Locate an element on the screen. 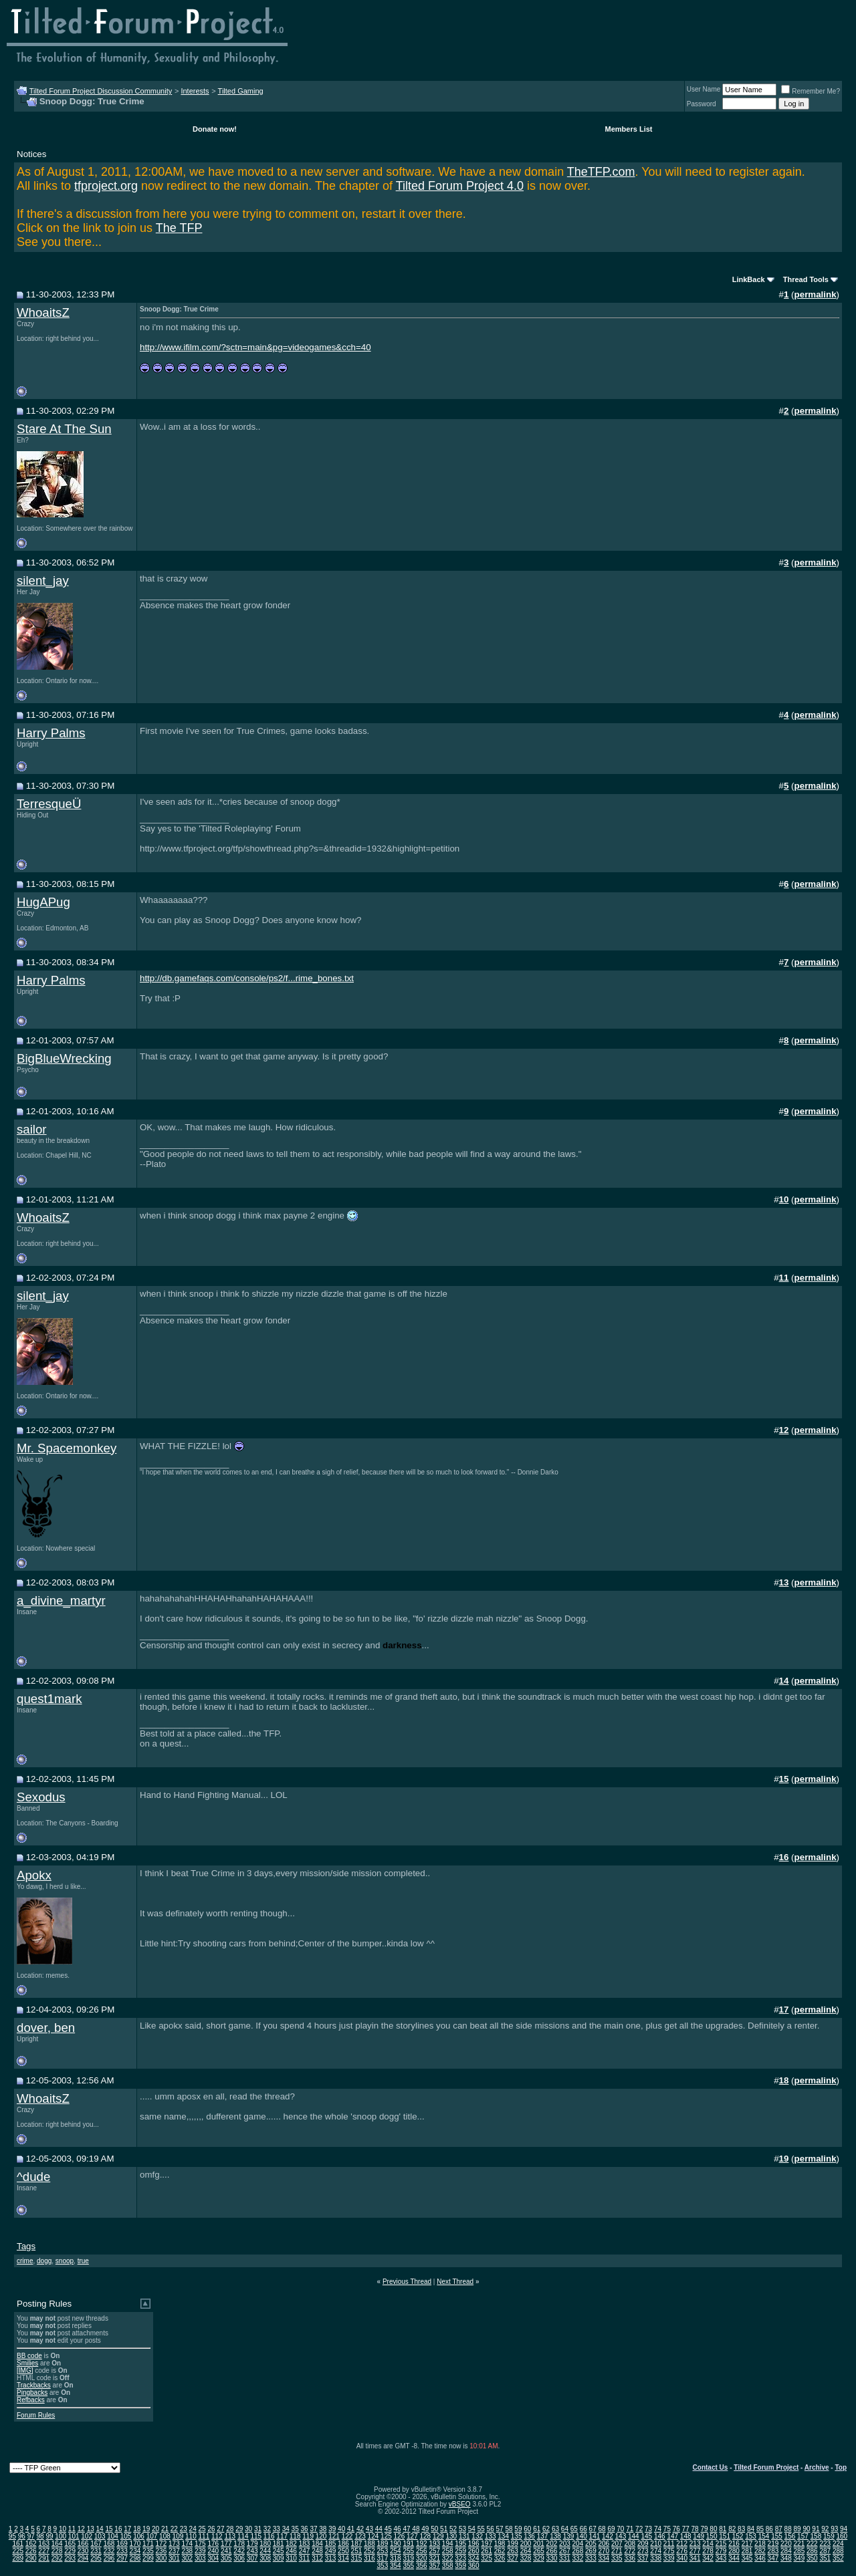 The width and height of the screenshot is (856, 2576). 263 is located at coordinates (512, 2551).